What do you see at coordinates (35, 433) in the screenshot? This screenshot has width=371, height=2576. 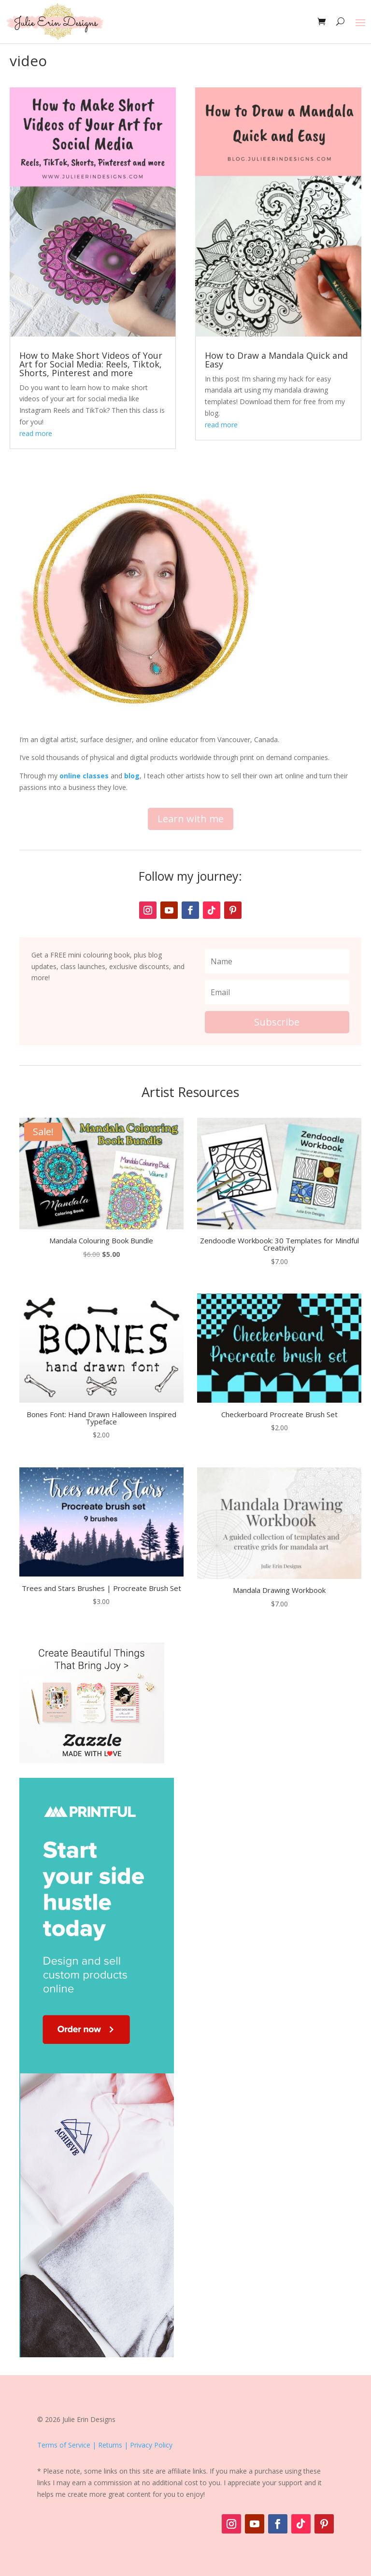 I see `read more` at bounding box center [35, 433].